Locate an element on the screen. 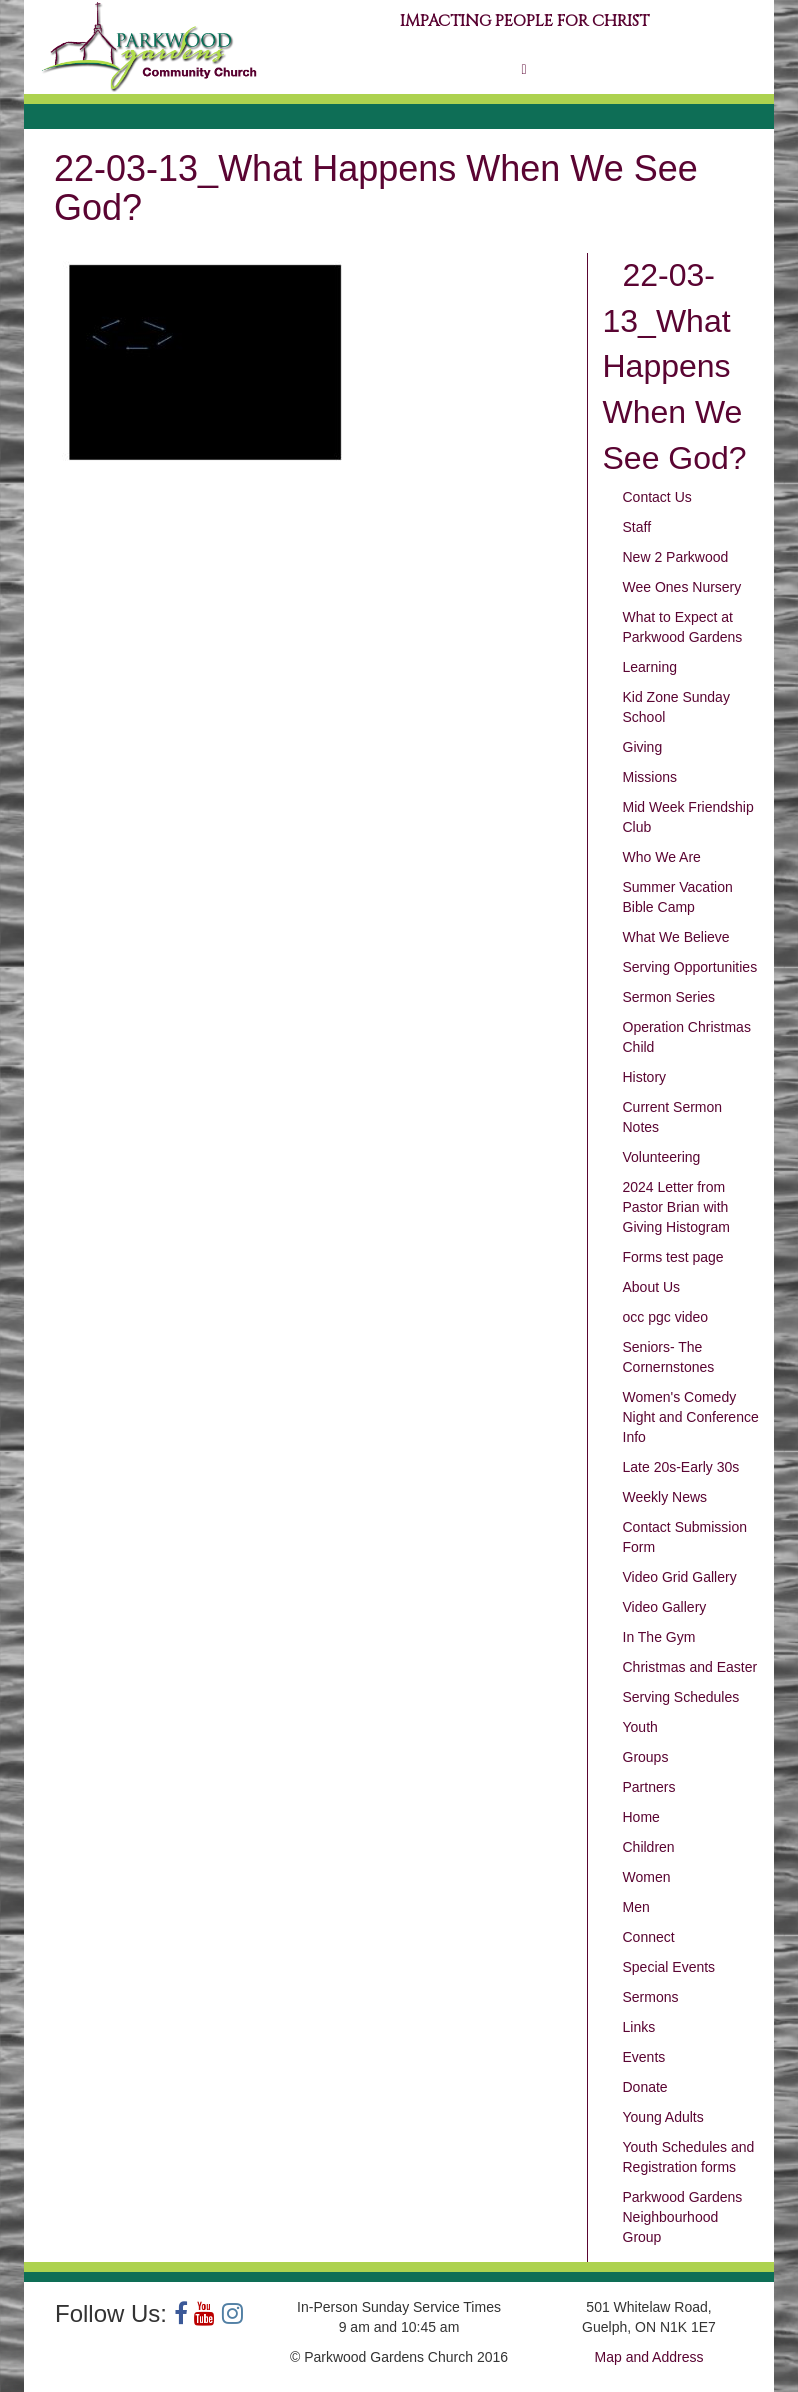  22-03-13_What Happens When We See God? is located at coordinates (675, 366).